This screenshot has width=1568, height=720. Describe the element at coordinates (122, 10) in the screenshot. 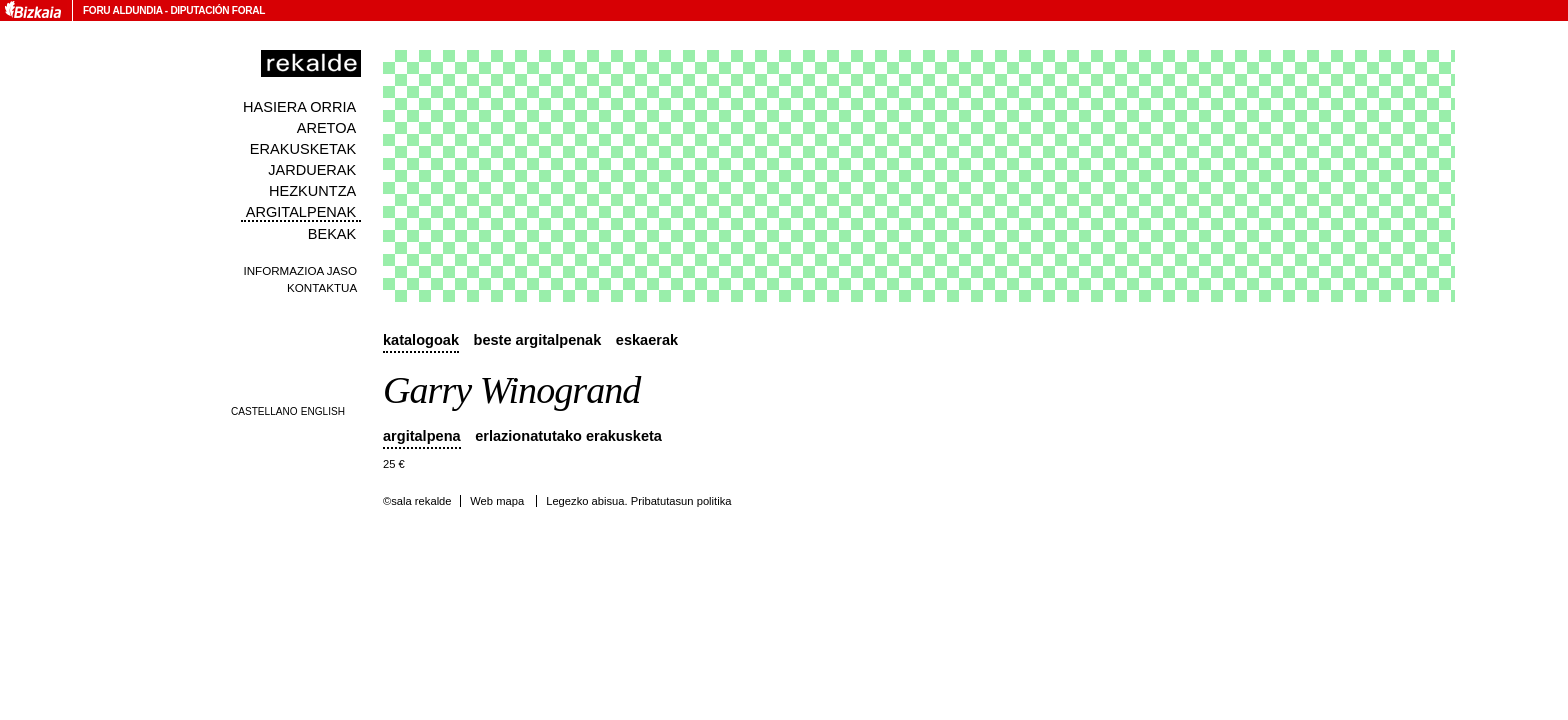

I see `Foru Aldundia` at that location.